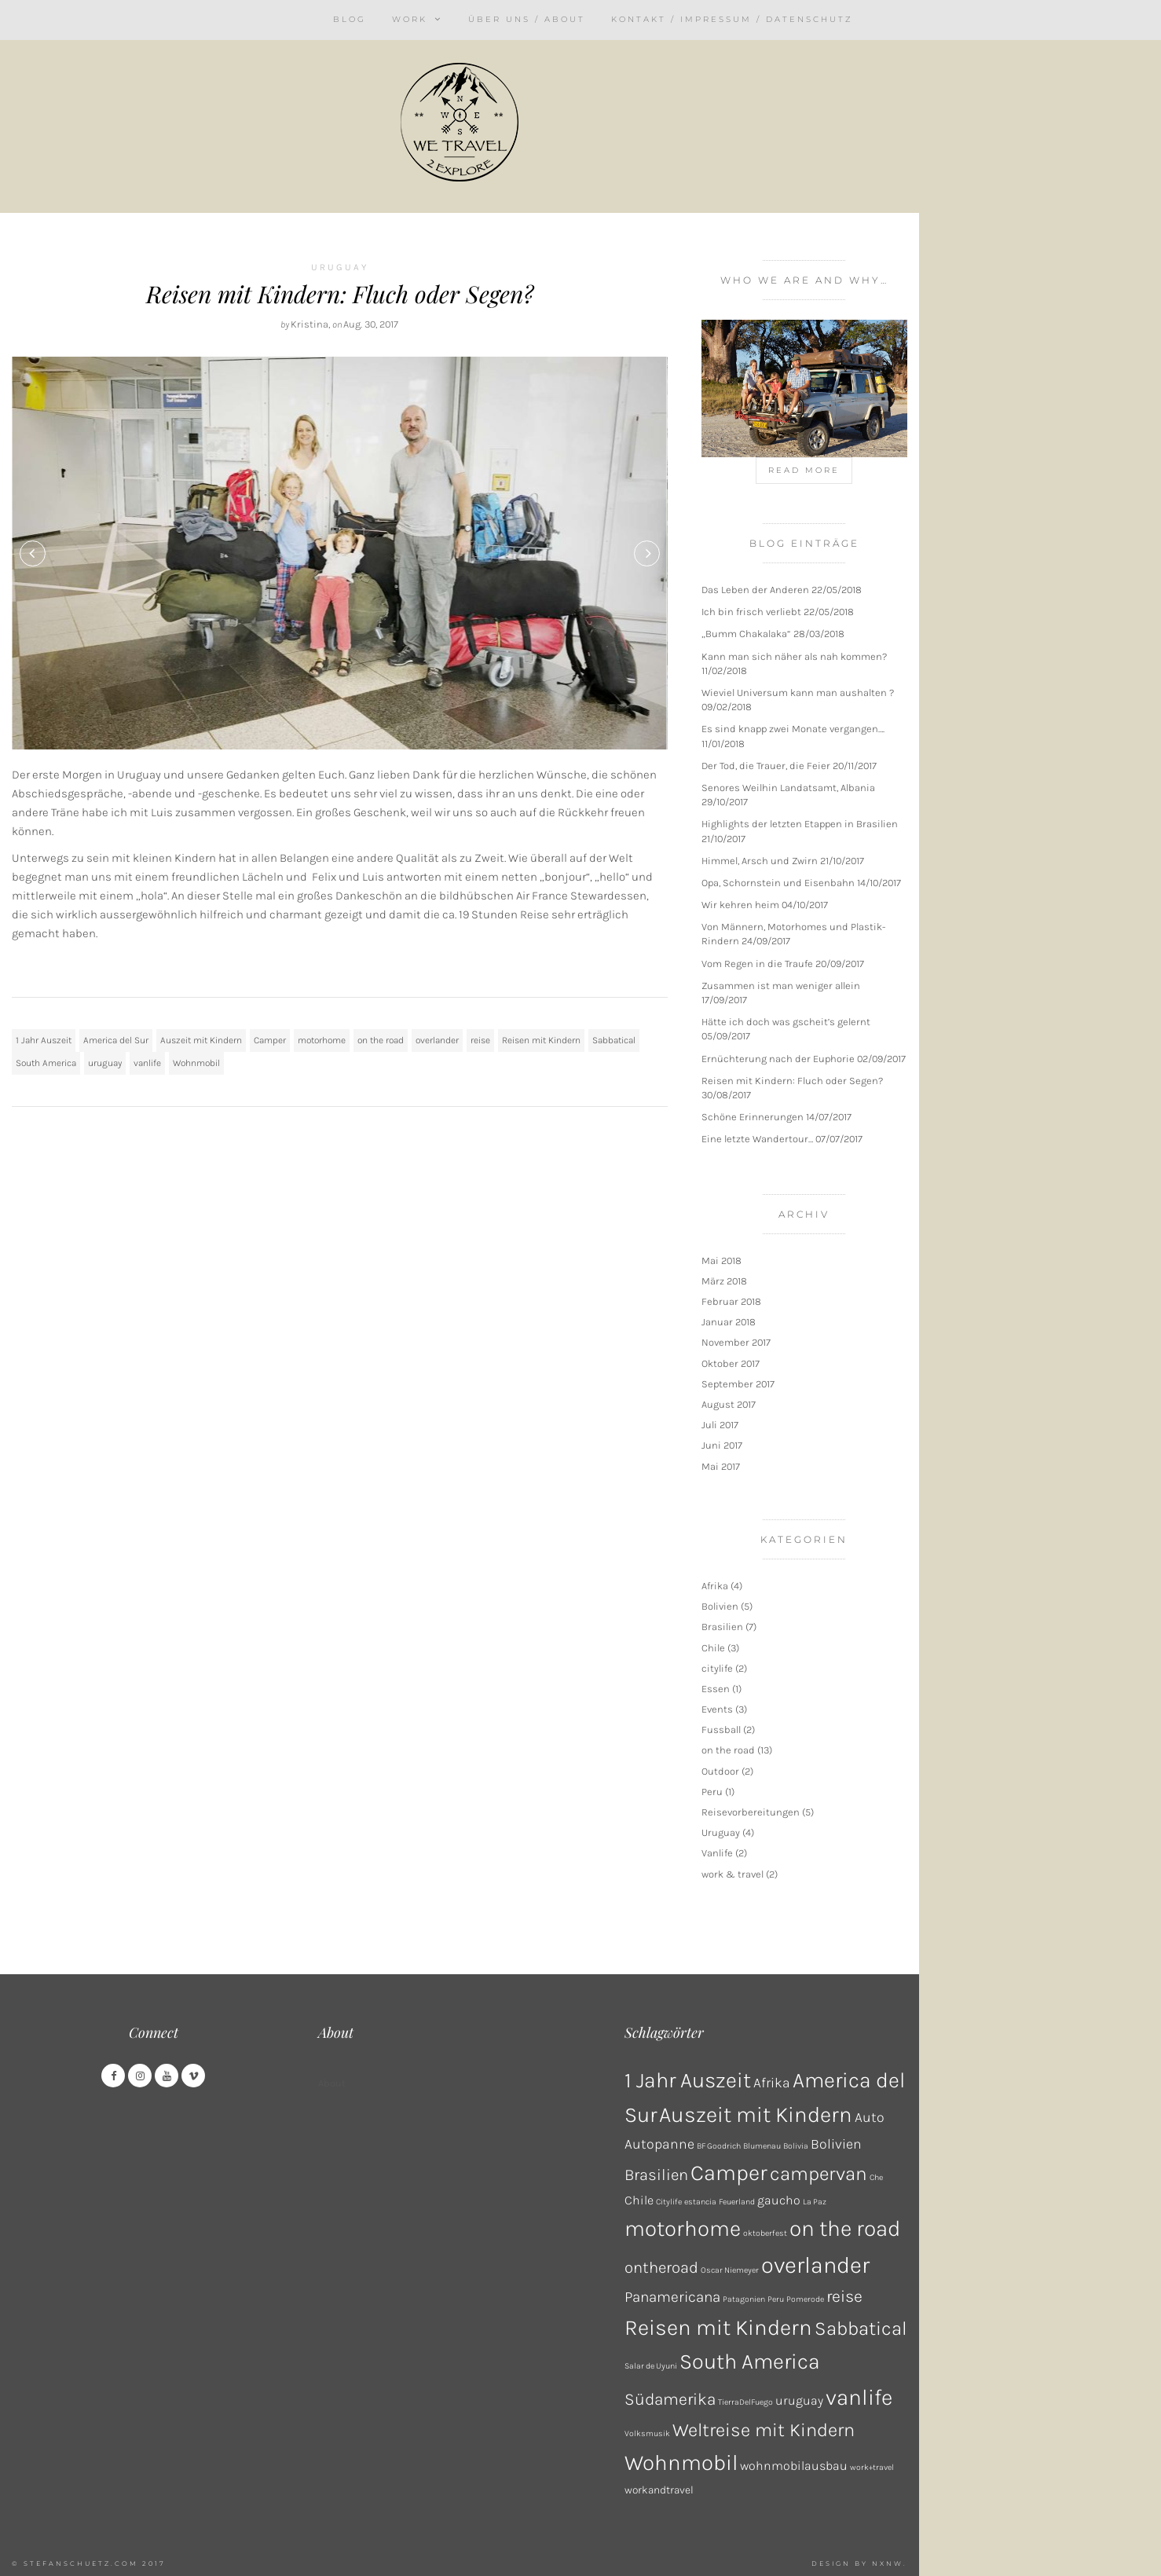  Describe the element at coordinates (778, 2200) in the screenshot. I see `gaucho [gaucho (3 Einträge)]` at that location.